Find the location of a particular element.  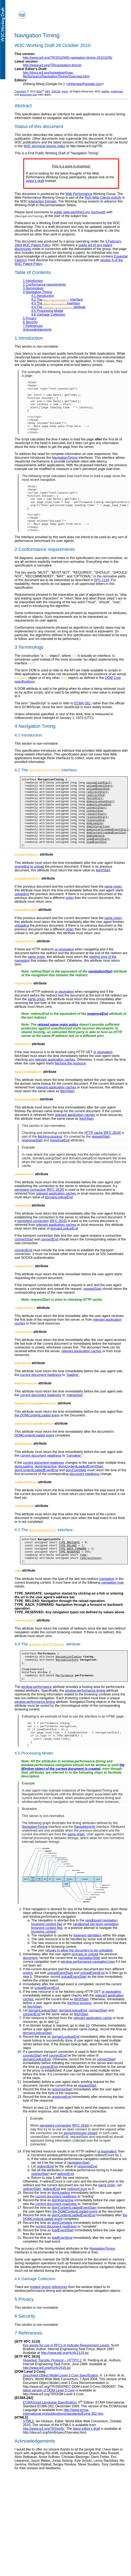

11 is located at coordinates (46, 2157).